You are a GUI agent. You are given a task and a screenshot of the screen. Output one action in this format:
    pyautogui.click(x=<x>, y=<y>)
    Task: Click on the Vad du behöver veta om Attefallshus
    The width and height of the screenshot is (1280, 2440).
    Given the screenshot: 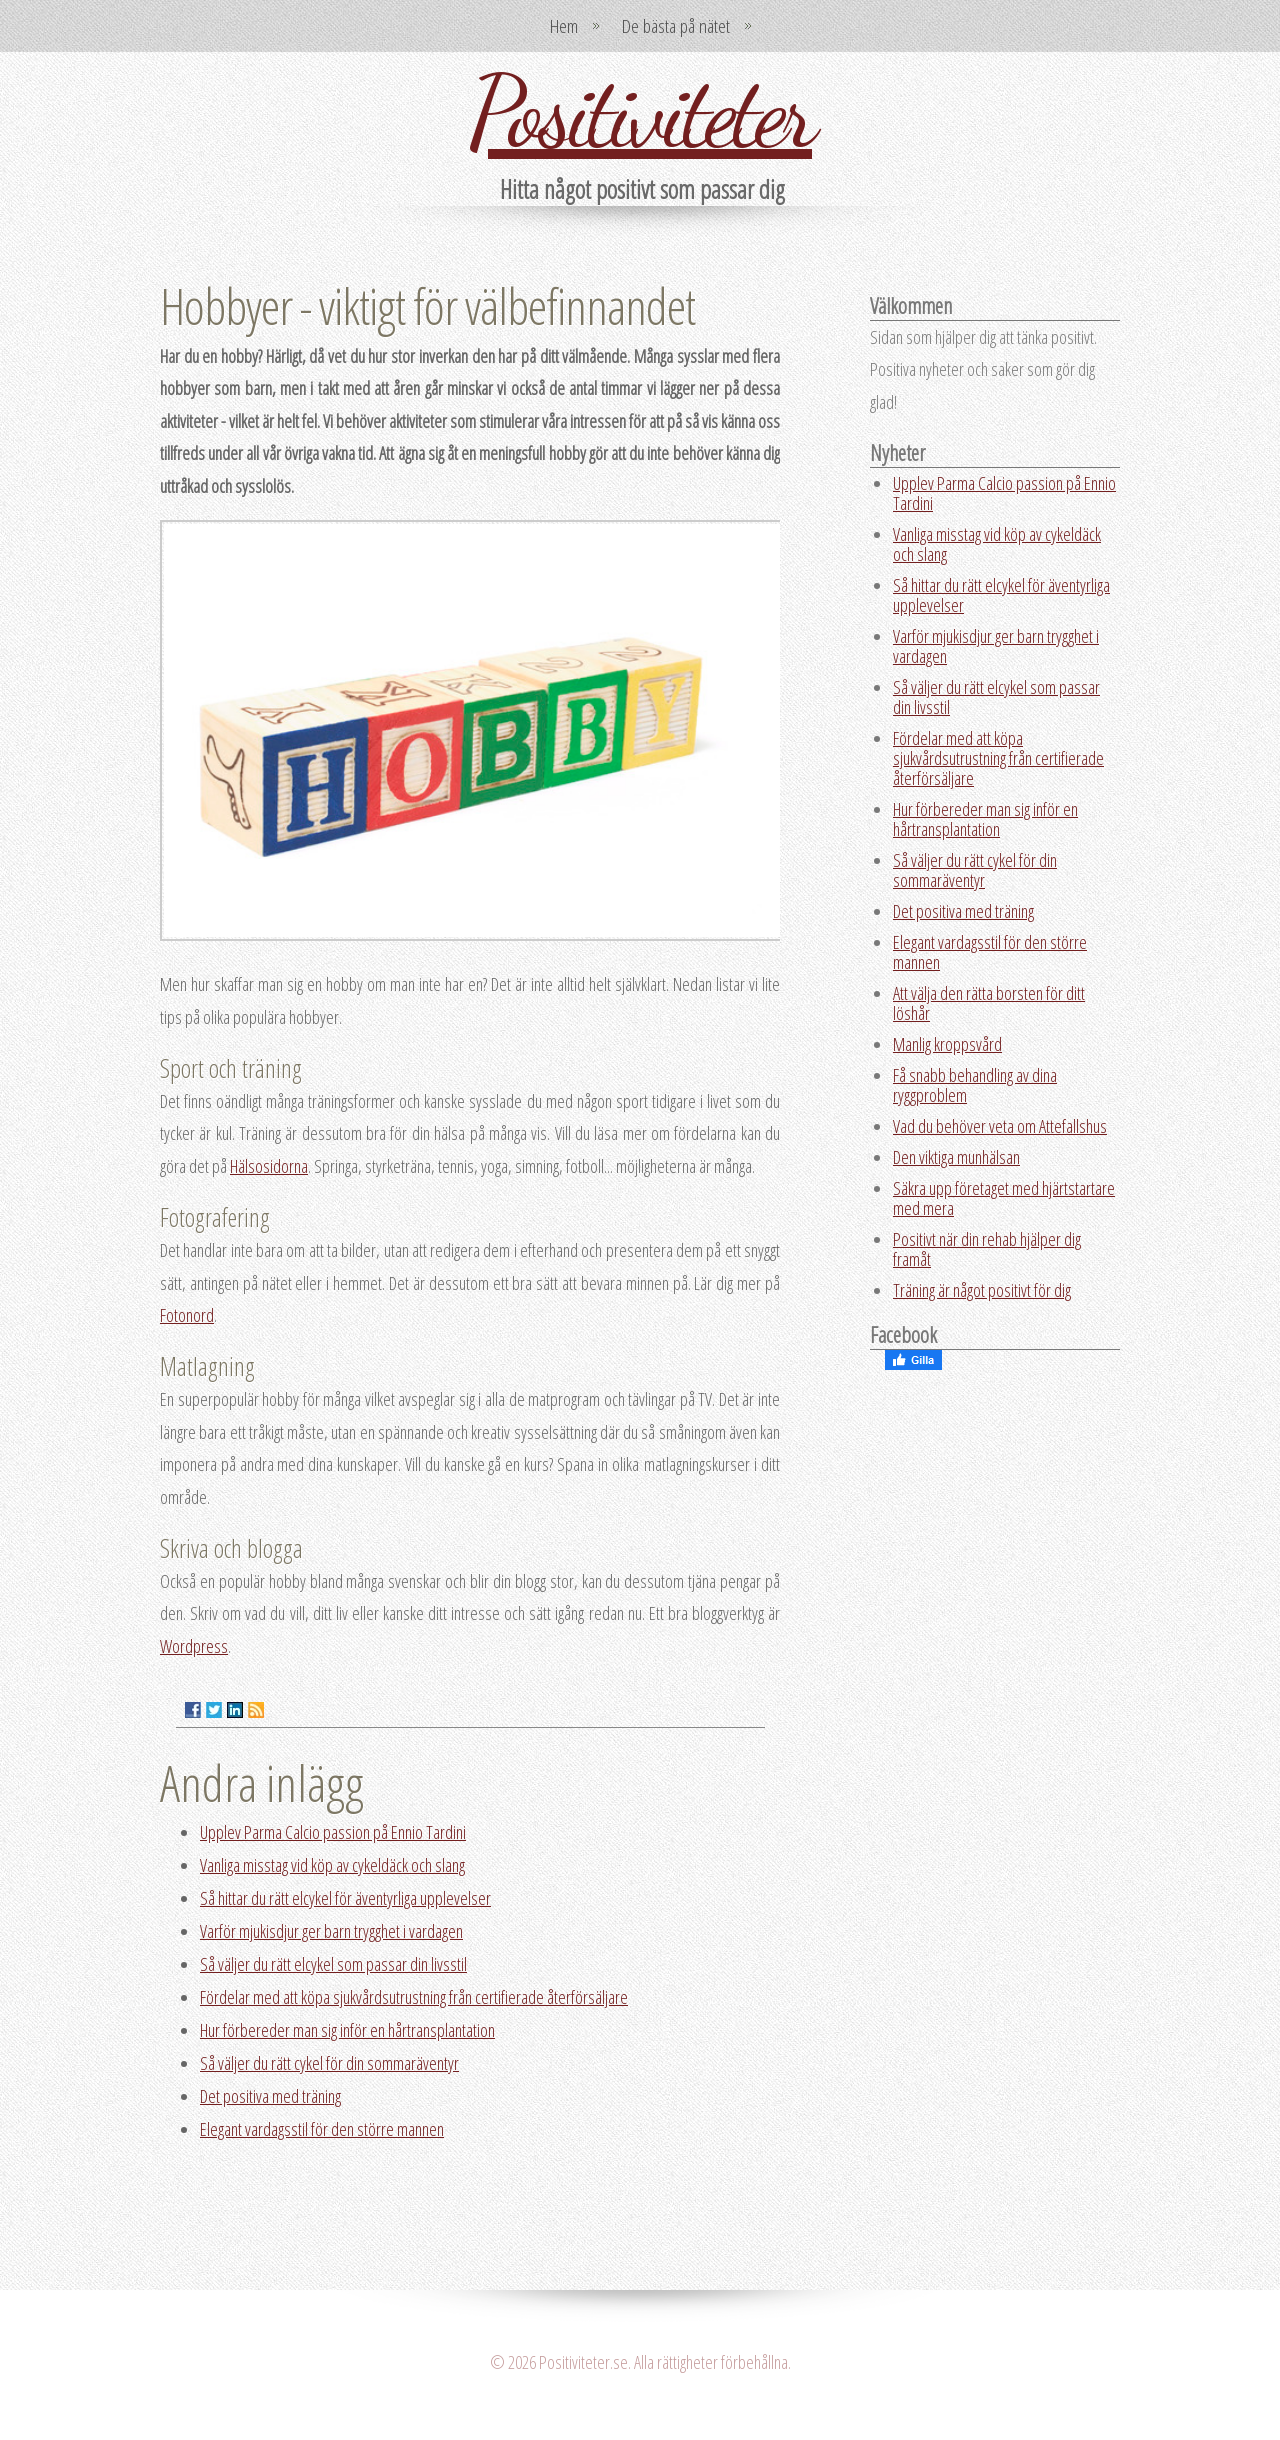 What is the action you would take?
    pyautogui.click(x=1000, y=1126)
    